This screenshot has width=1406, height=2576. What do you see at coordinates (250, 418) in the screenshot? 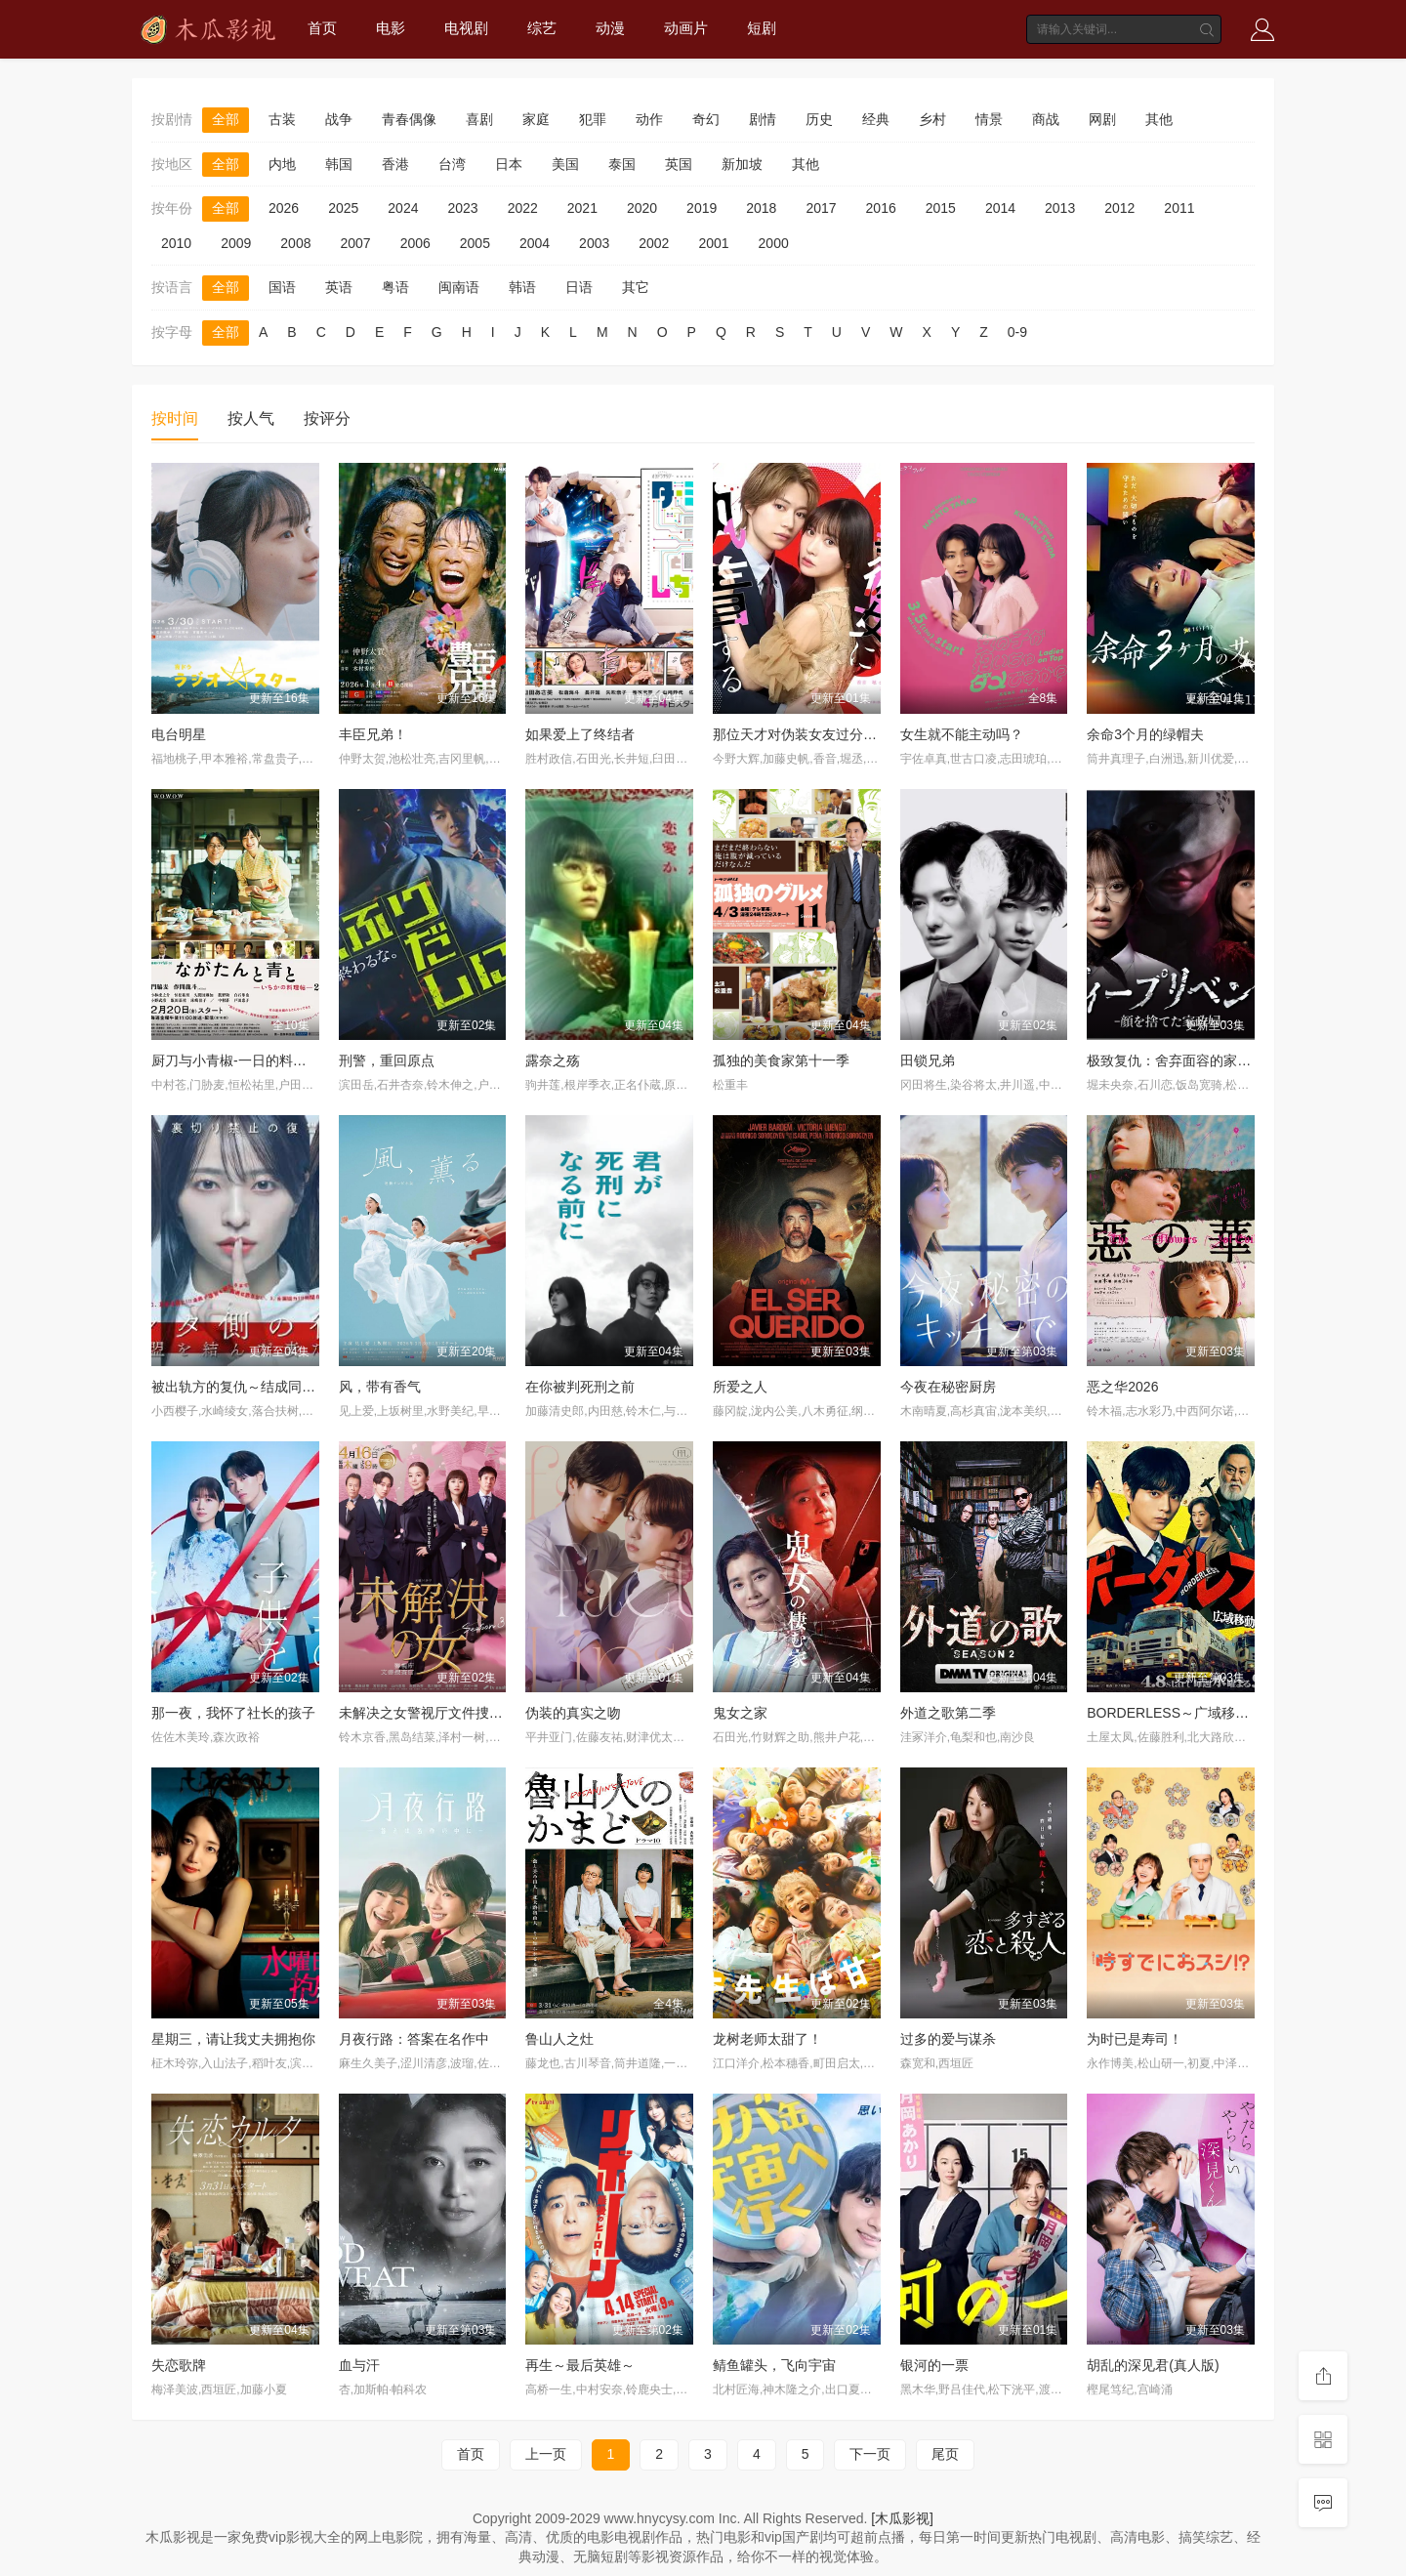
I see `按人气` at bounding box center [250, 418].